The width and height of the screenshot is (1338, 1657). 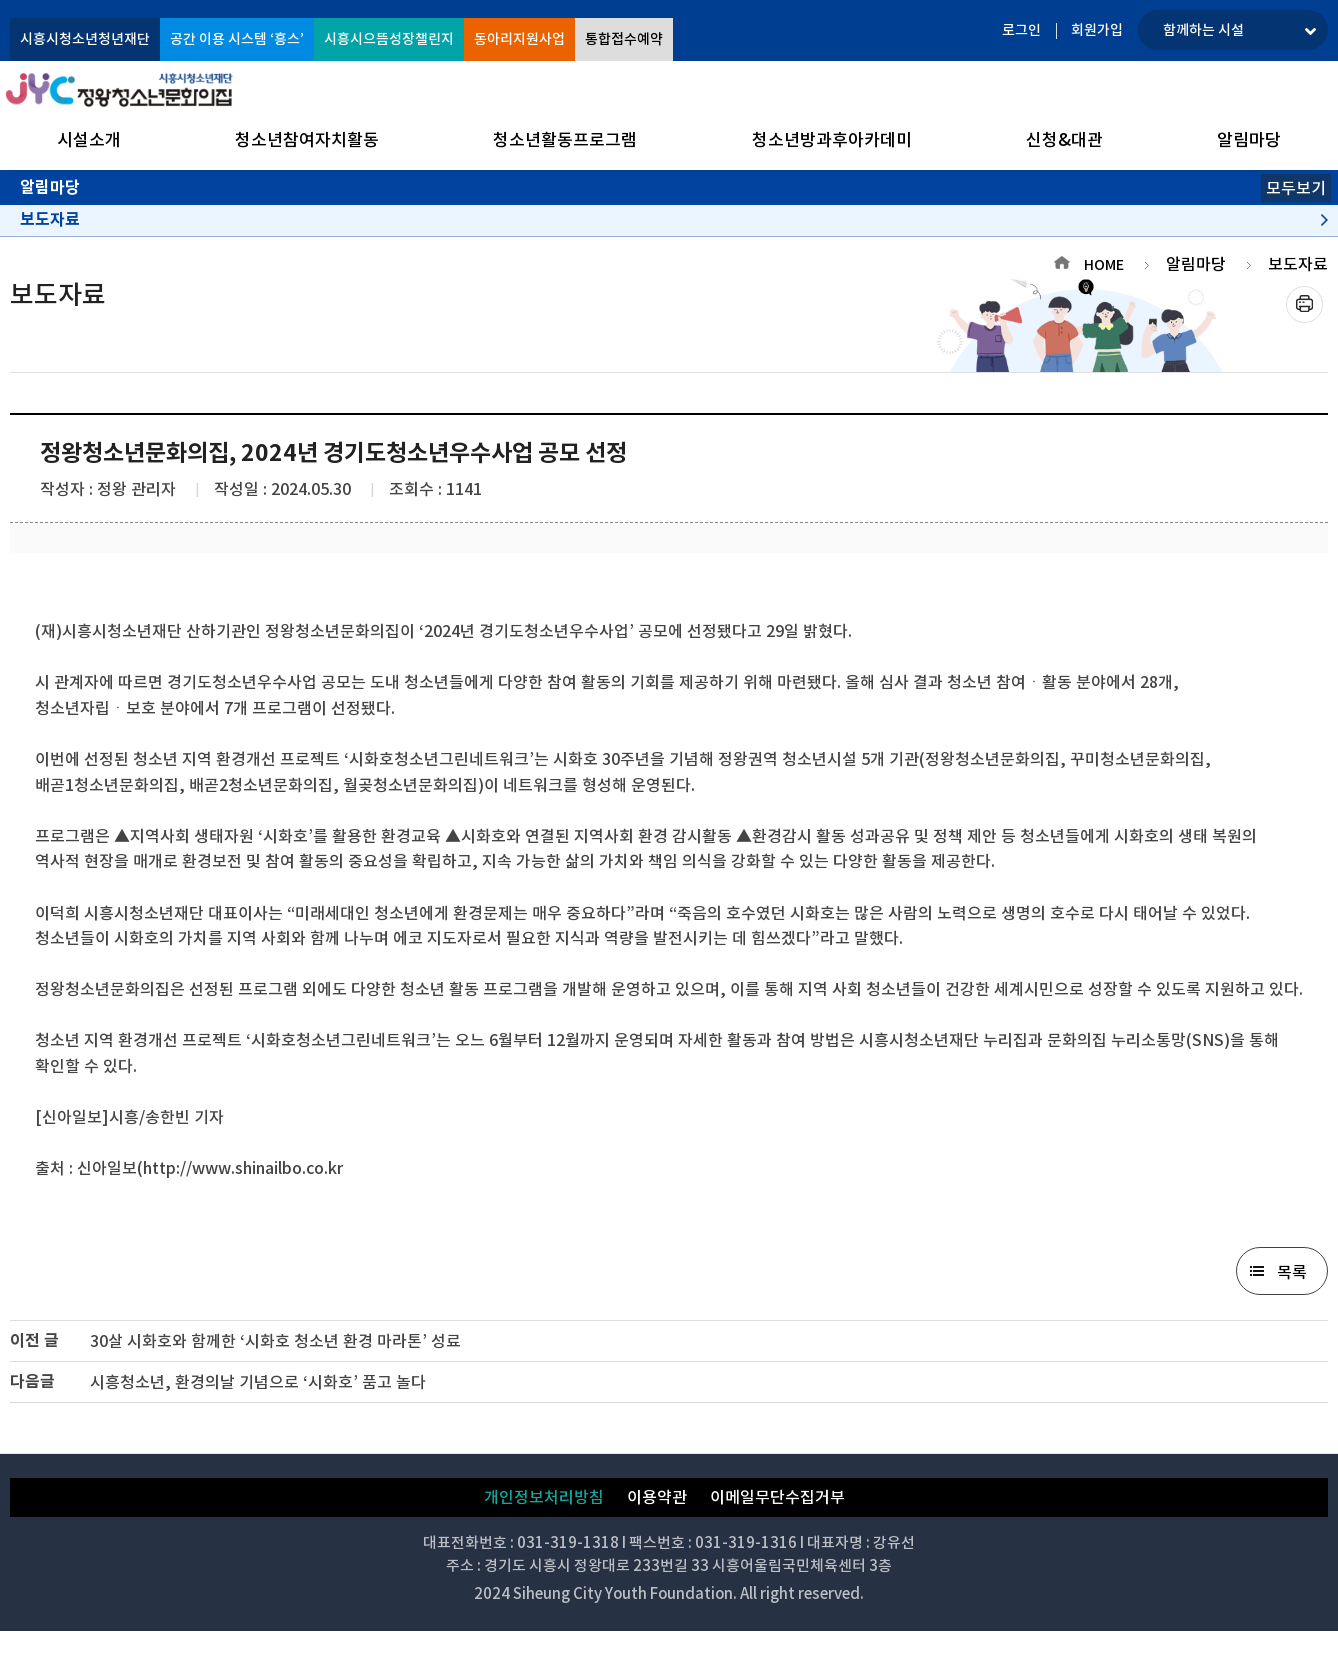 I want to click on 프린트, so click(x=1304, y=304).